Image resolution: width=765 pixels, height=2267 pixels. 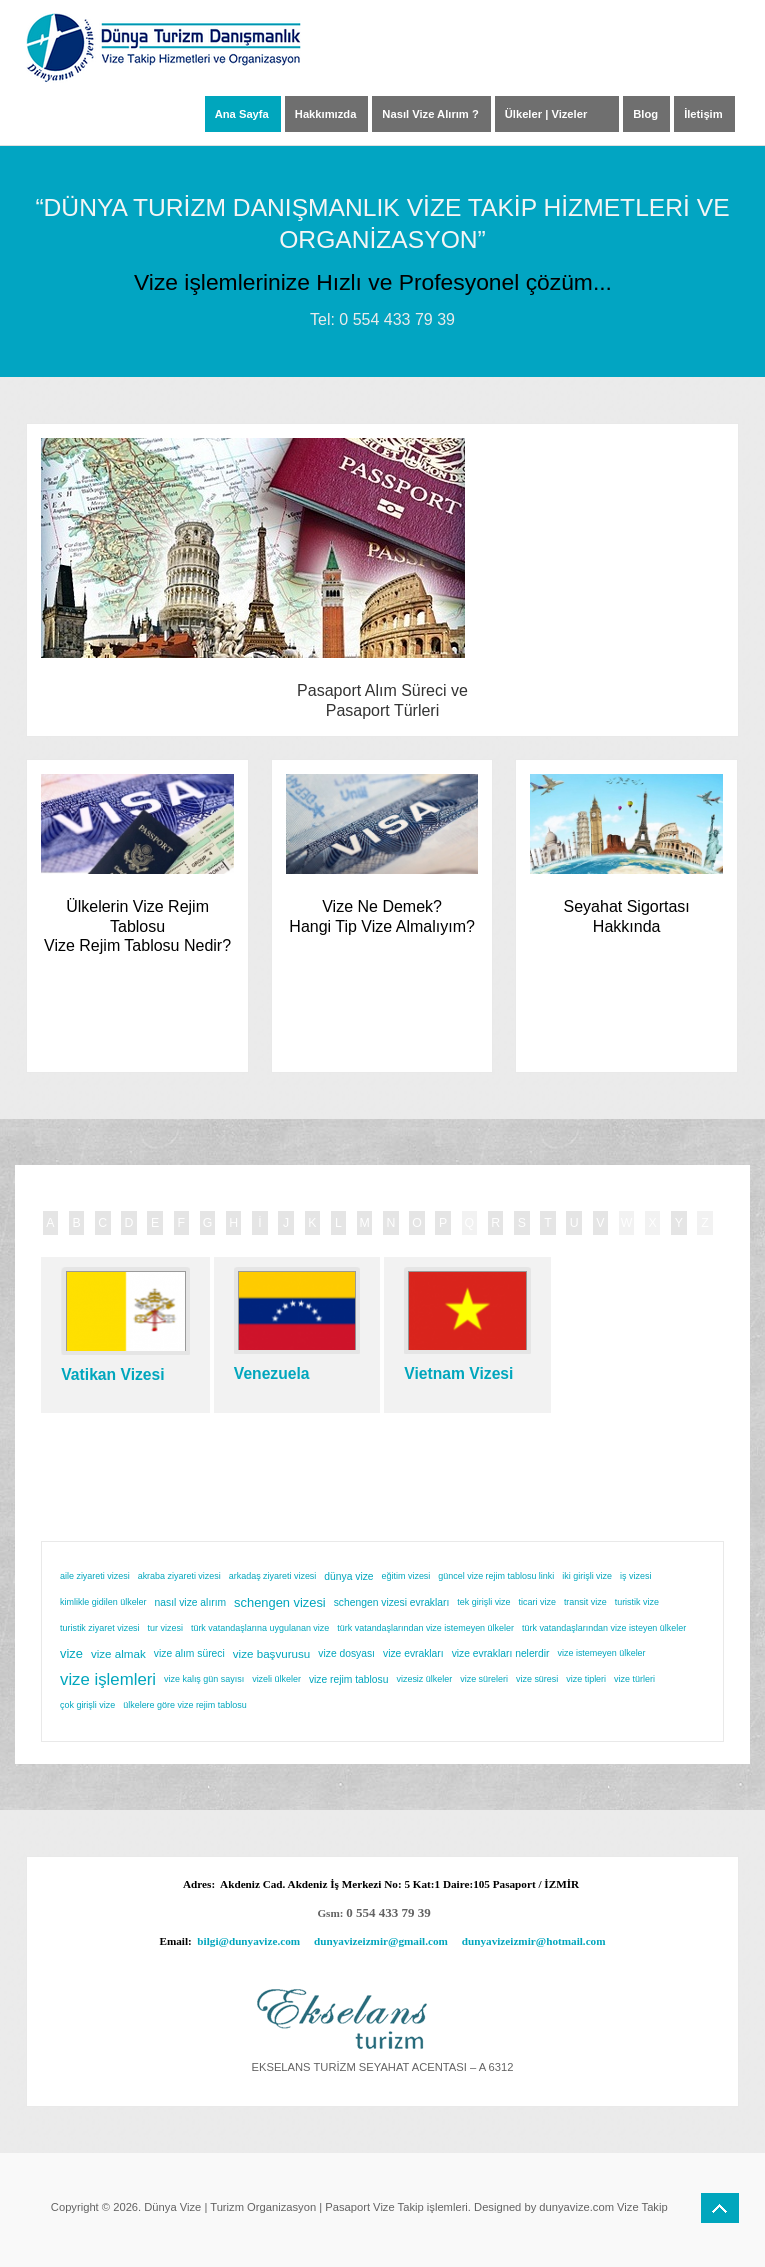 What do you see at coordinates (585, 1602) in the screenshot?
I see `transit vize` at bounding box center [585, 1602].